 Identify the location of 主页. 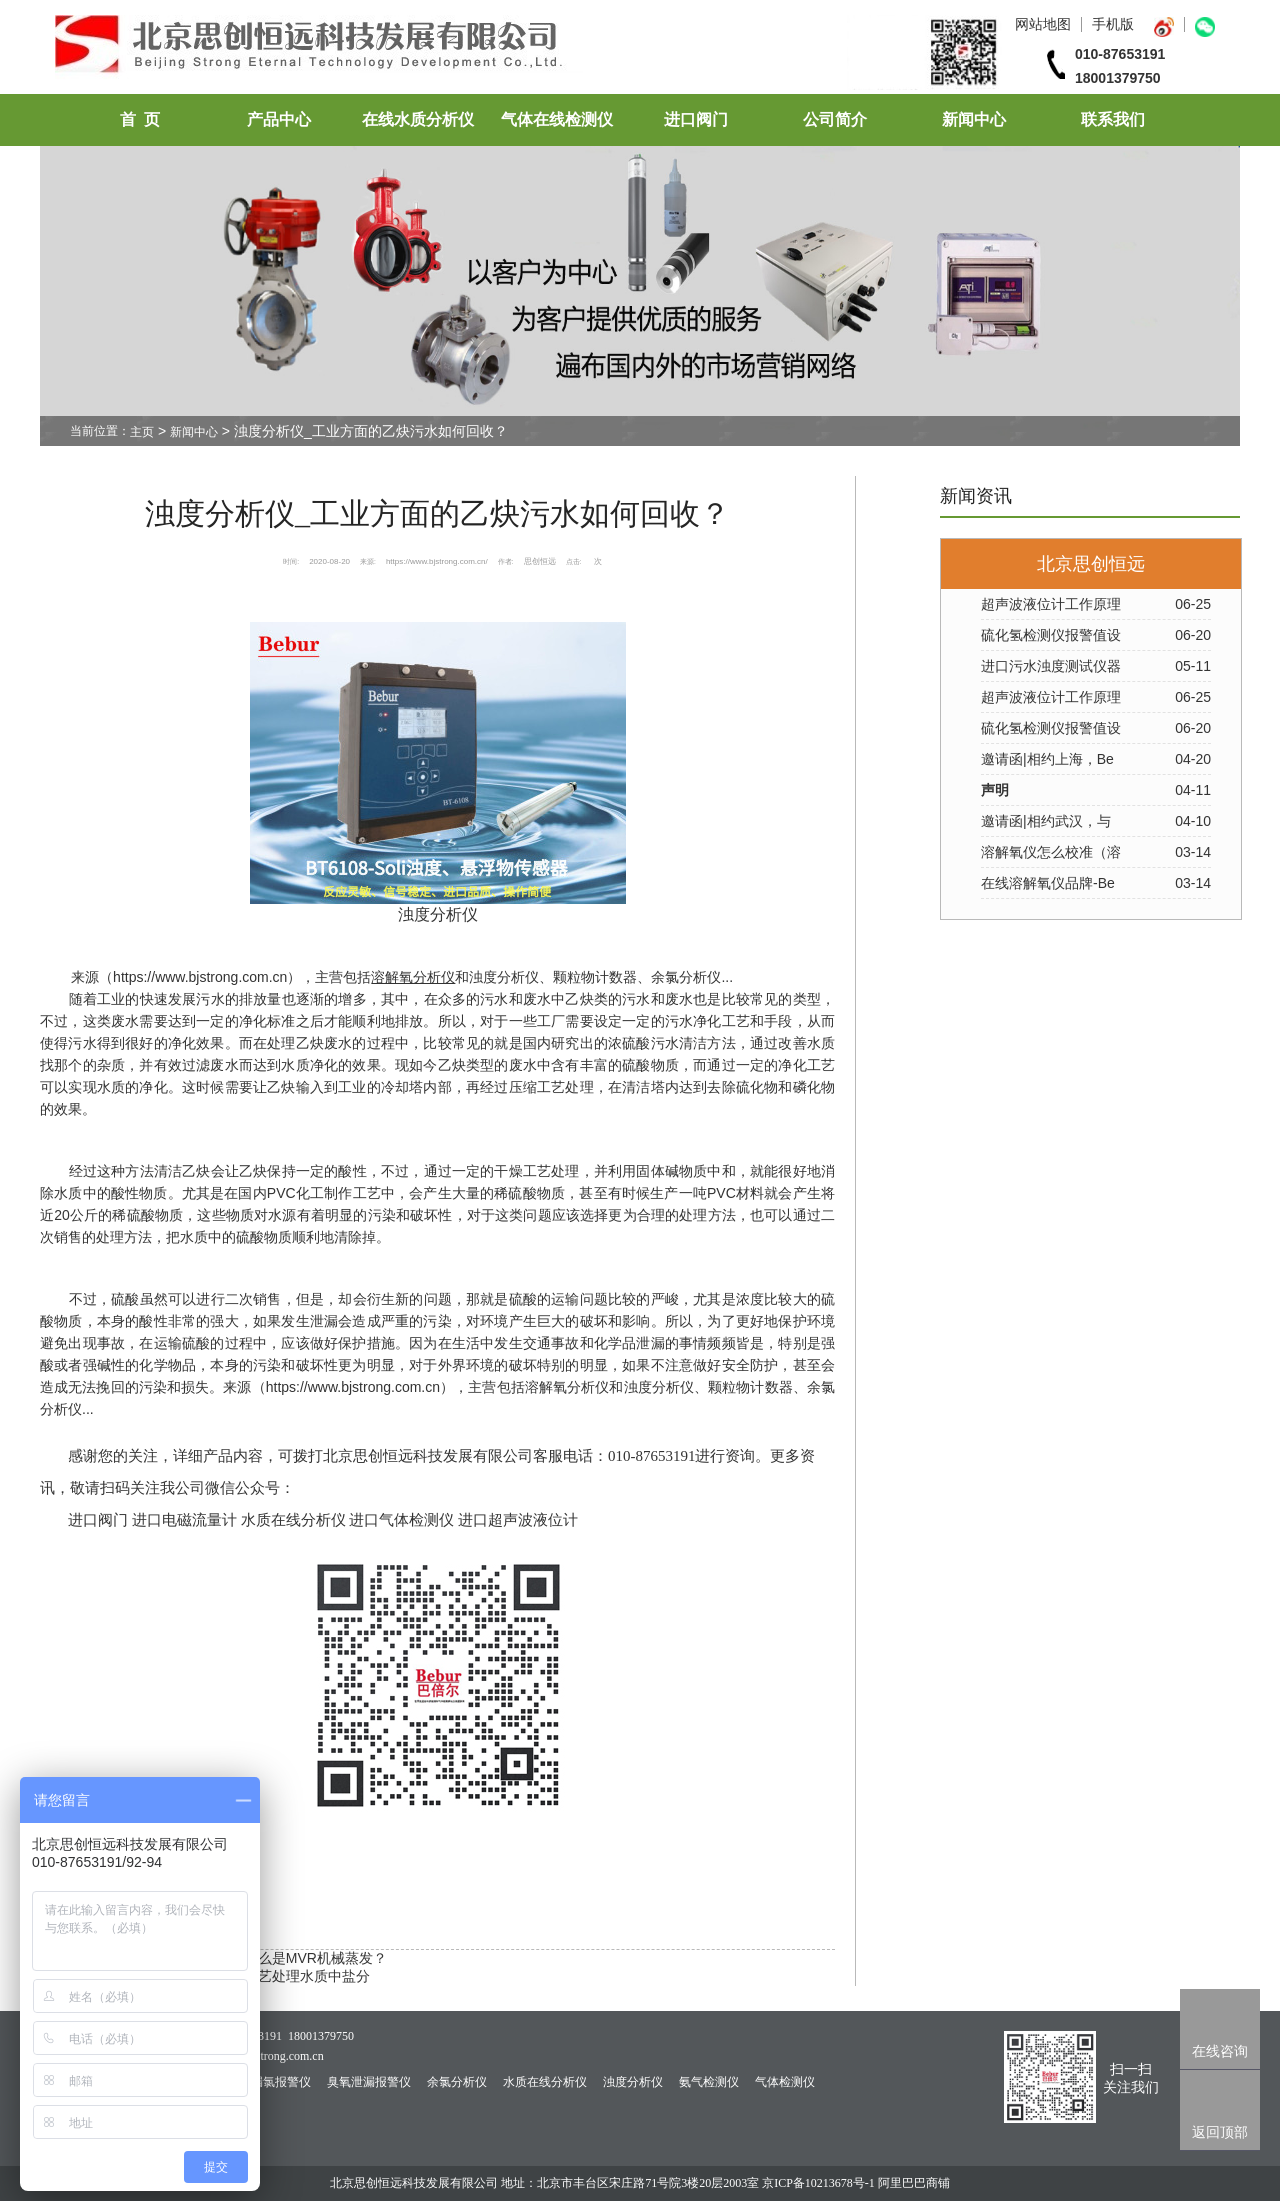
(142, 432).